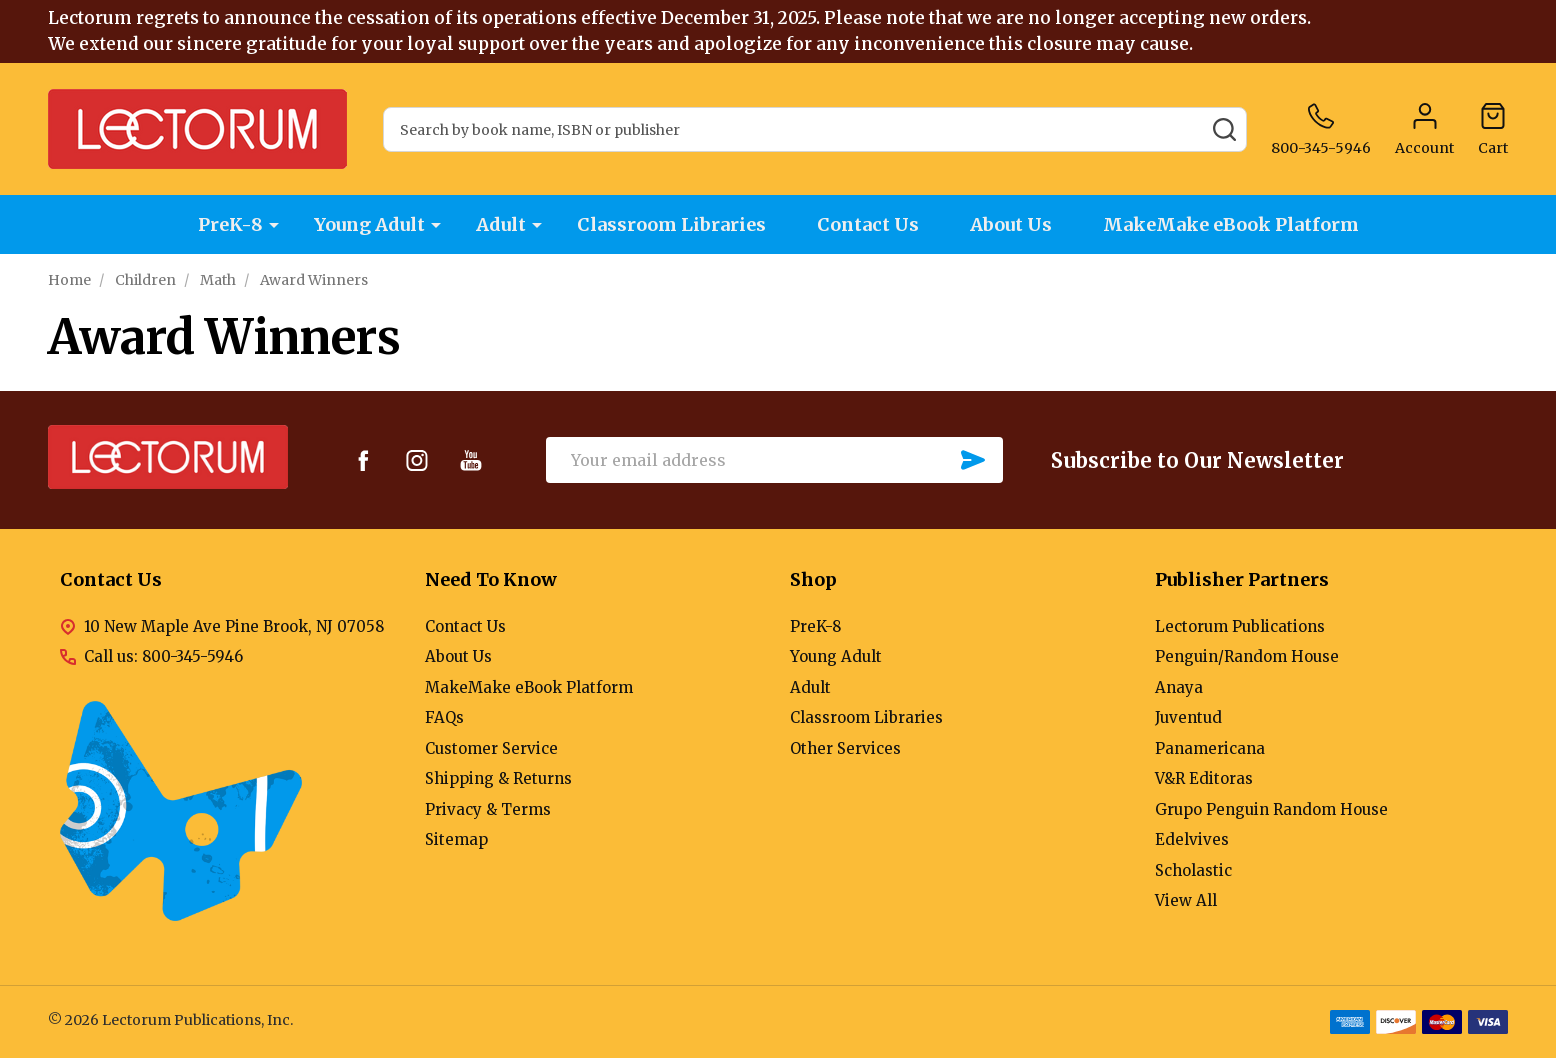 The width and height of the screenshot is (1556, 1058). Describe the element at coordinates (1188, 717) in the screenshot. I see `Juventud` at that location.